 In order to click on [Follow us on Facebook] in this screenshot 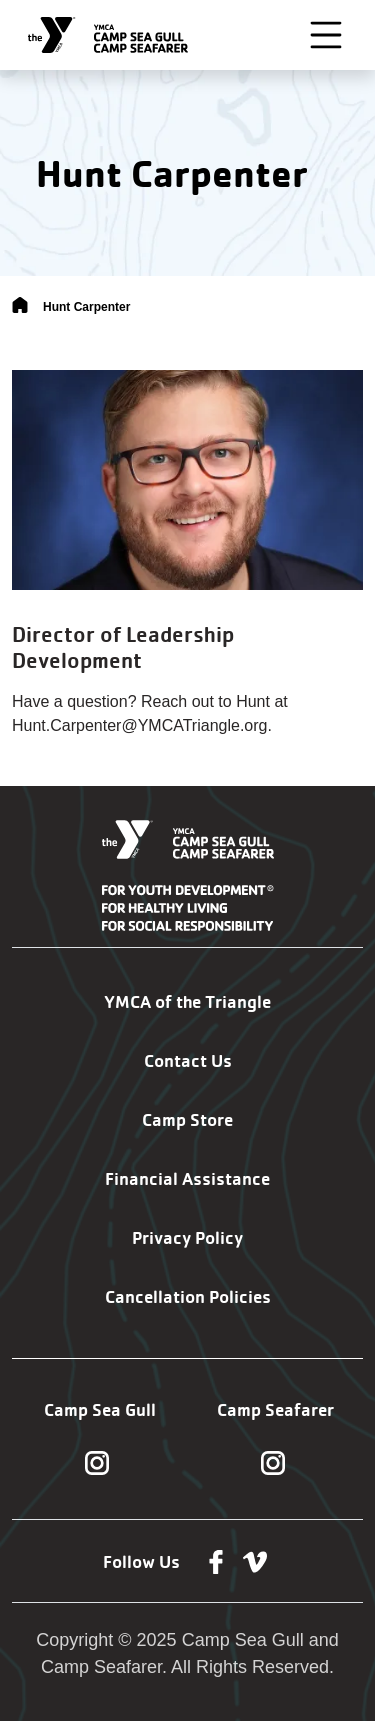, I will do `click(216, 1561)`.